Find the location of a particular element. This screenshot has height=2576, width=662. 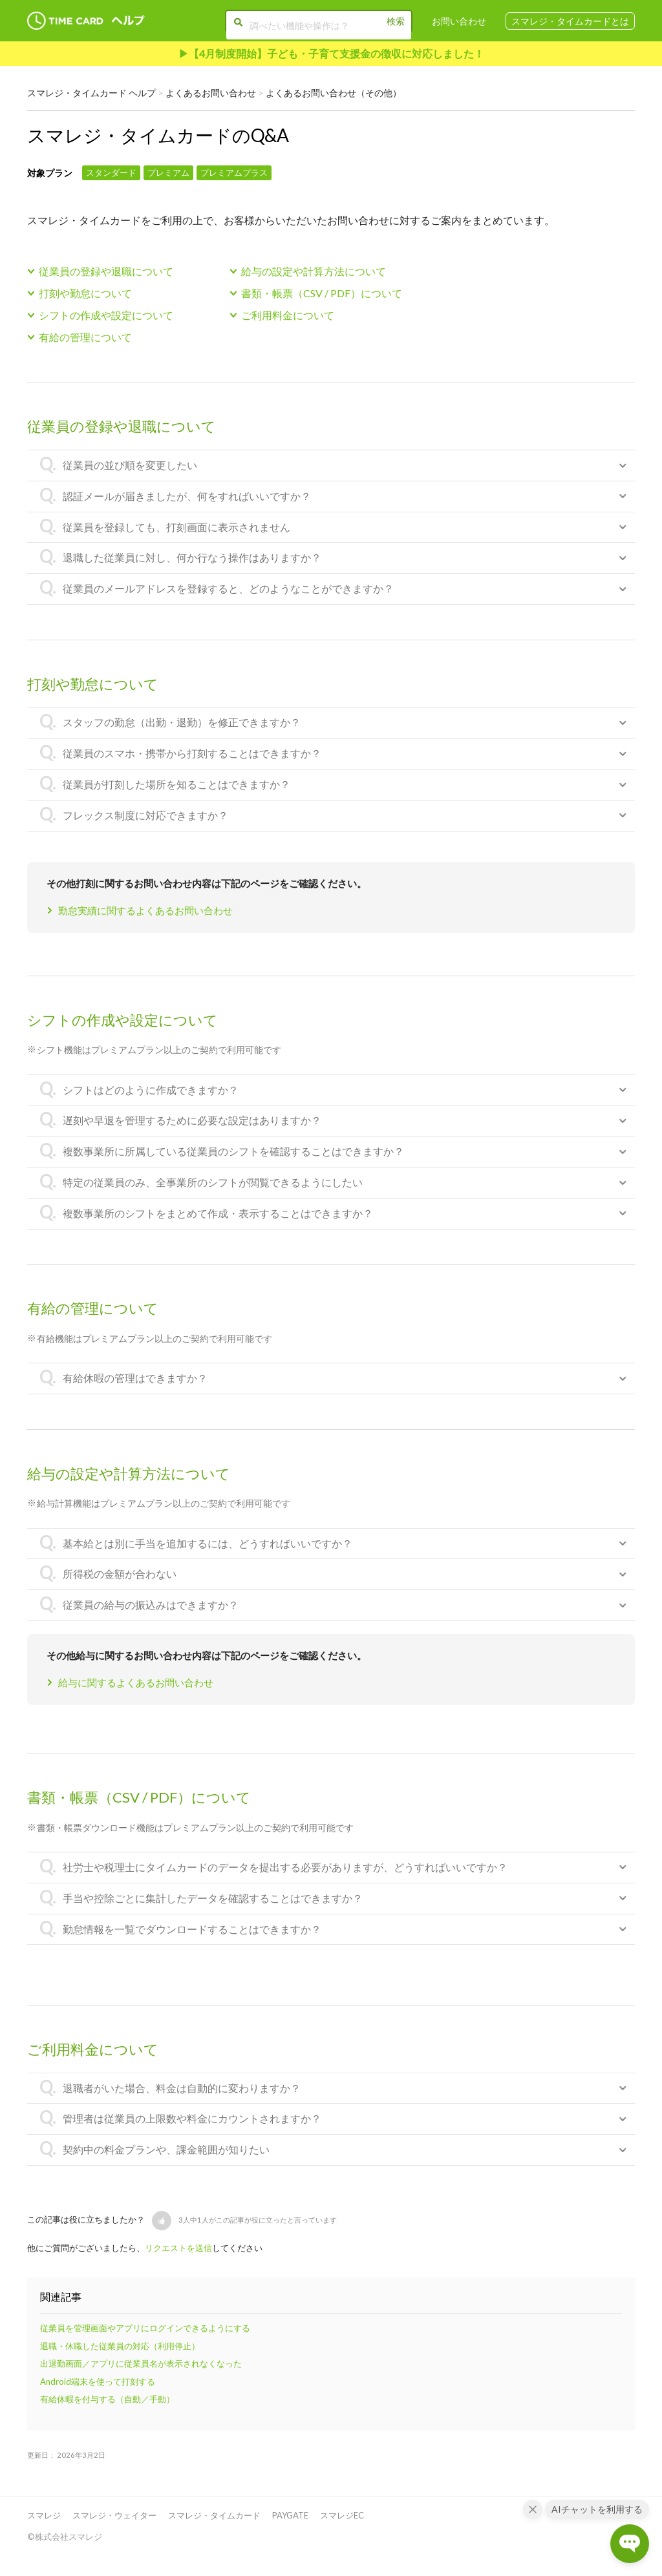

スマレジ is located at coordinates (44, 2515).